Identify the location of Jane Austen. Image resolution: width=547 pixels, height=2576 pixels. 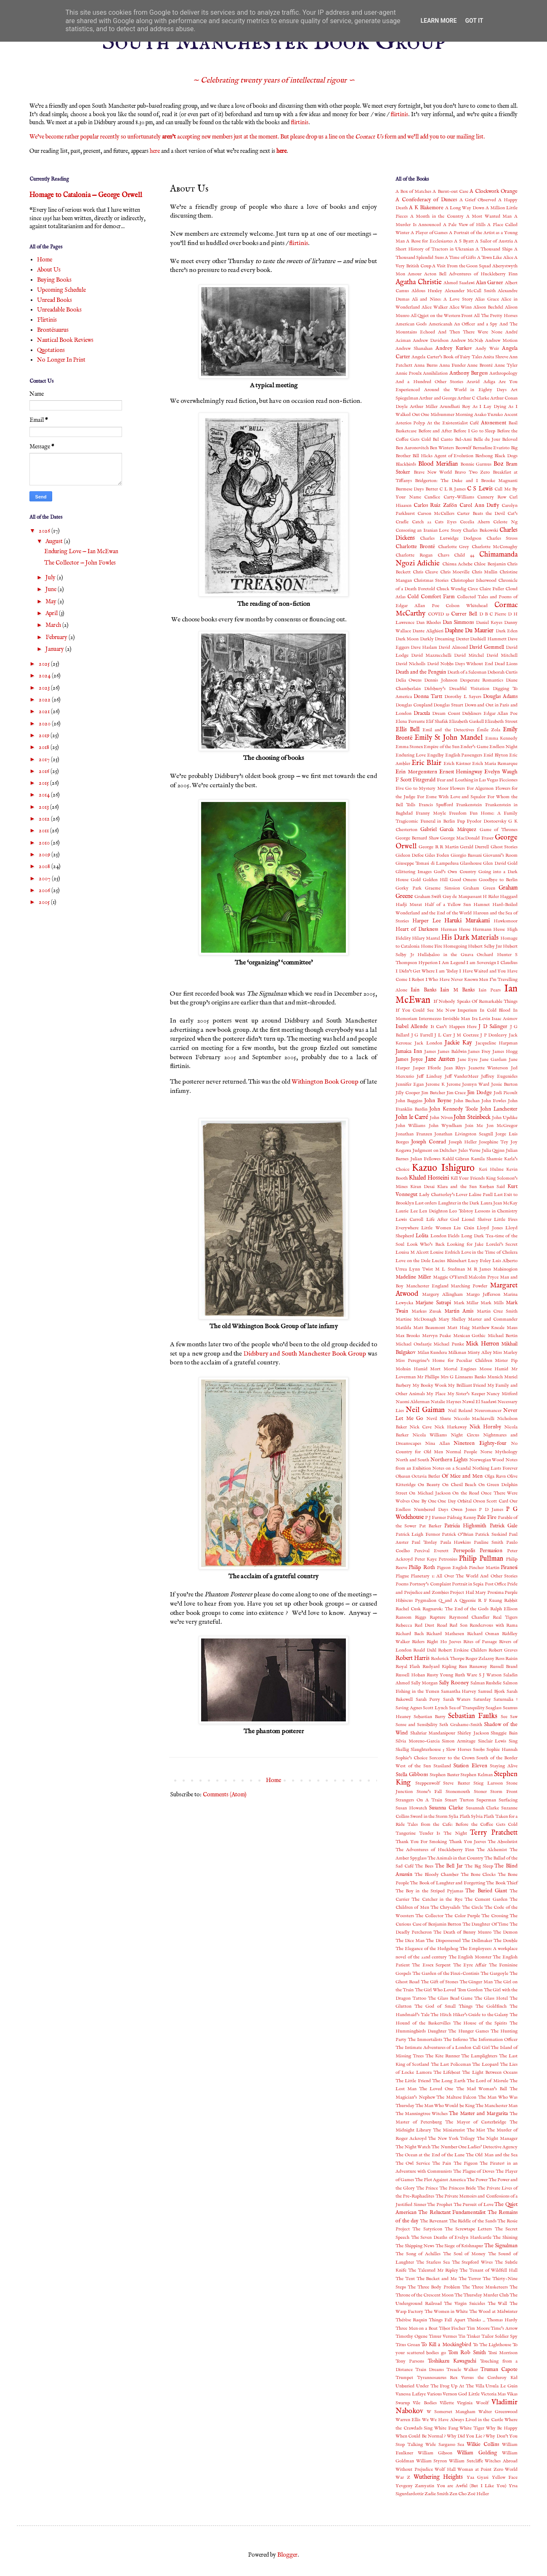
(440, 1059).